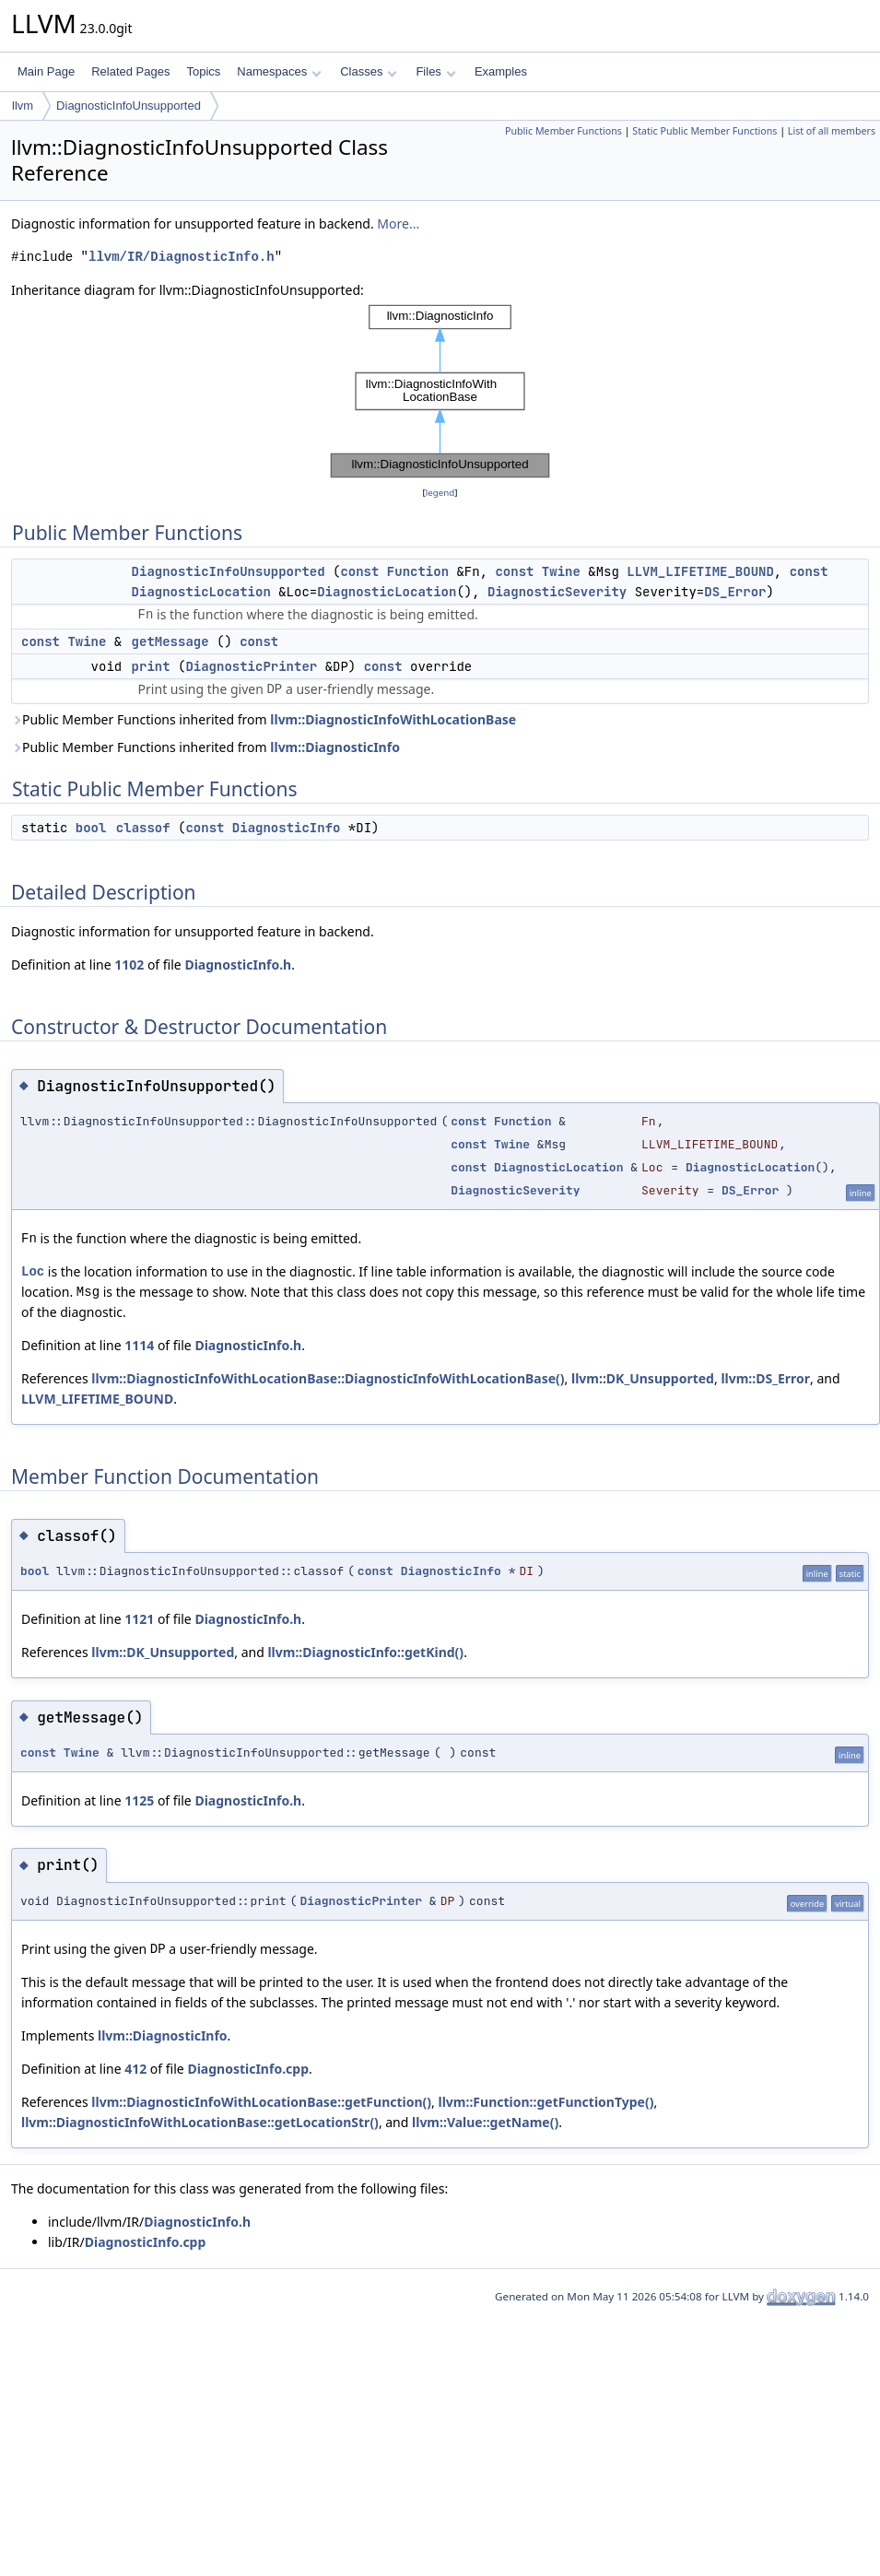 Image resolution: width=880 pixels, height=2576 pixels. I want to click on 1121, so click(139, 1619).